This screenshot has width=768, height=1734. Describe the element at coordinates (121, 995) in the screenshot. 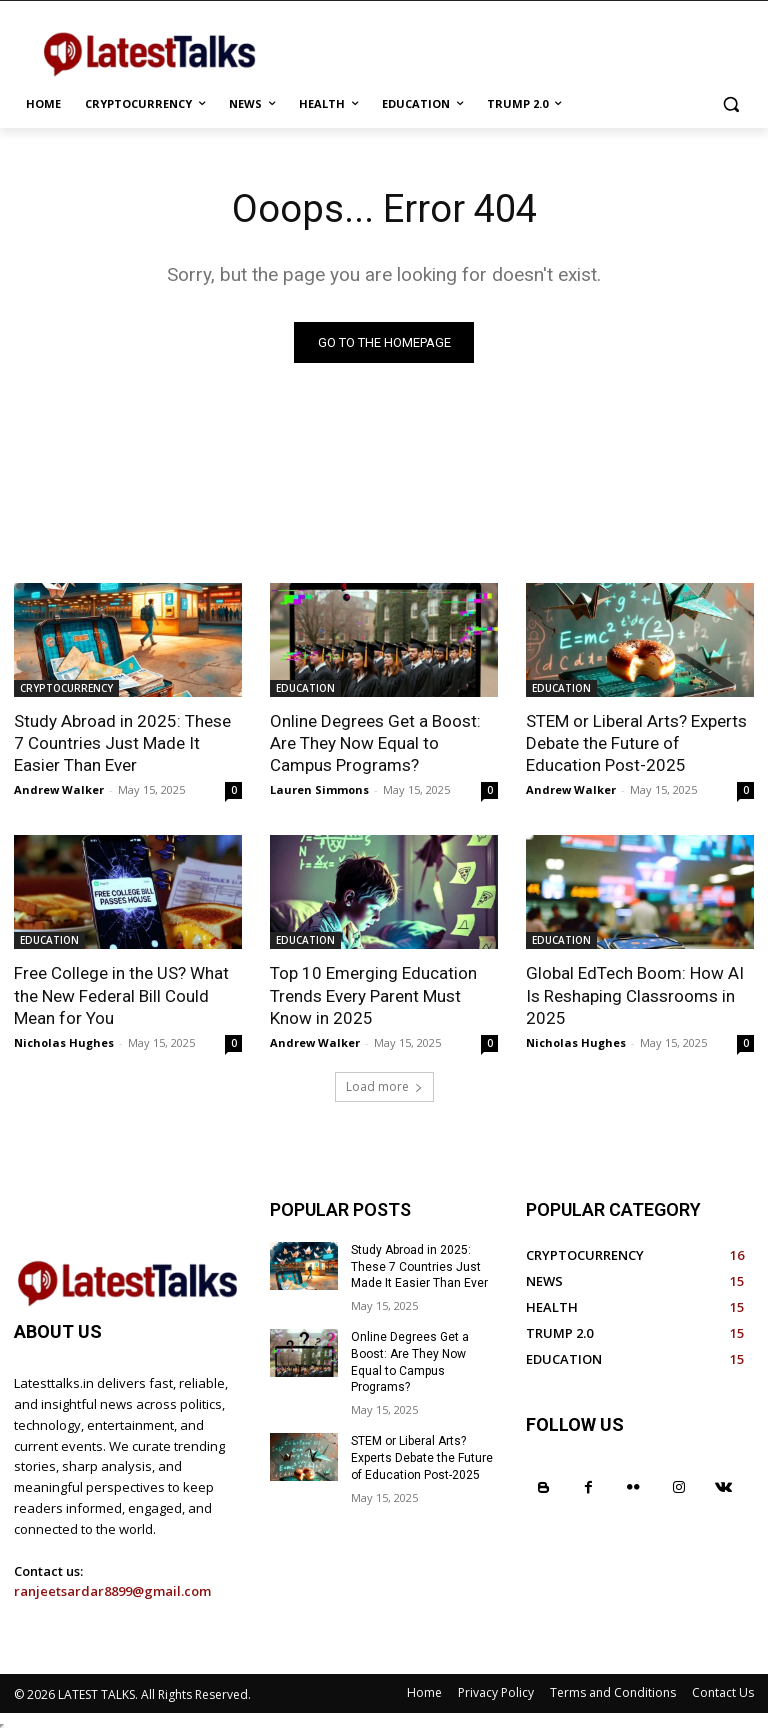

I see `Free College in the US? What the New Federal Bill Could Mean for You` at that location.